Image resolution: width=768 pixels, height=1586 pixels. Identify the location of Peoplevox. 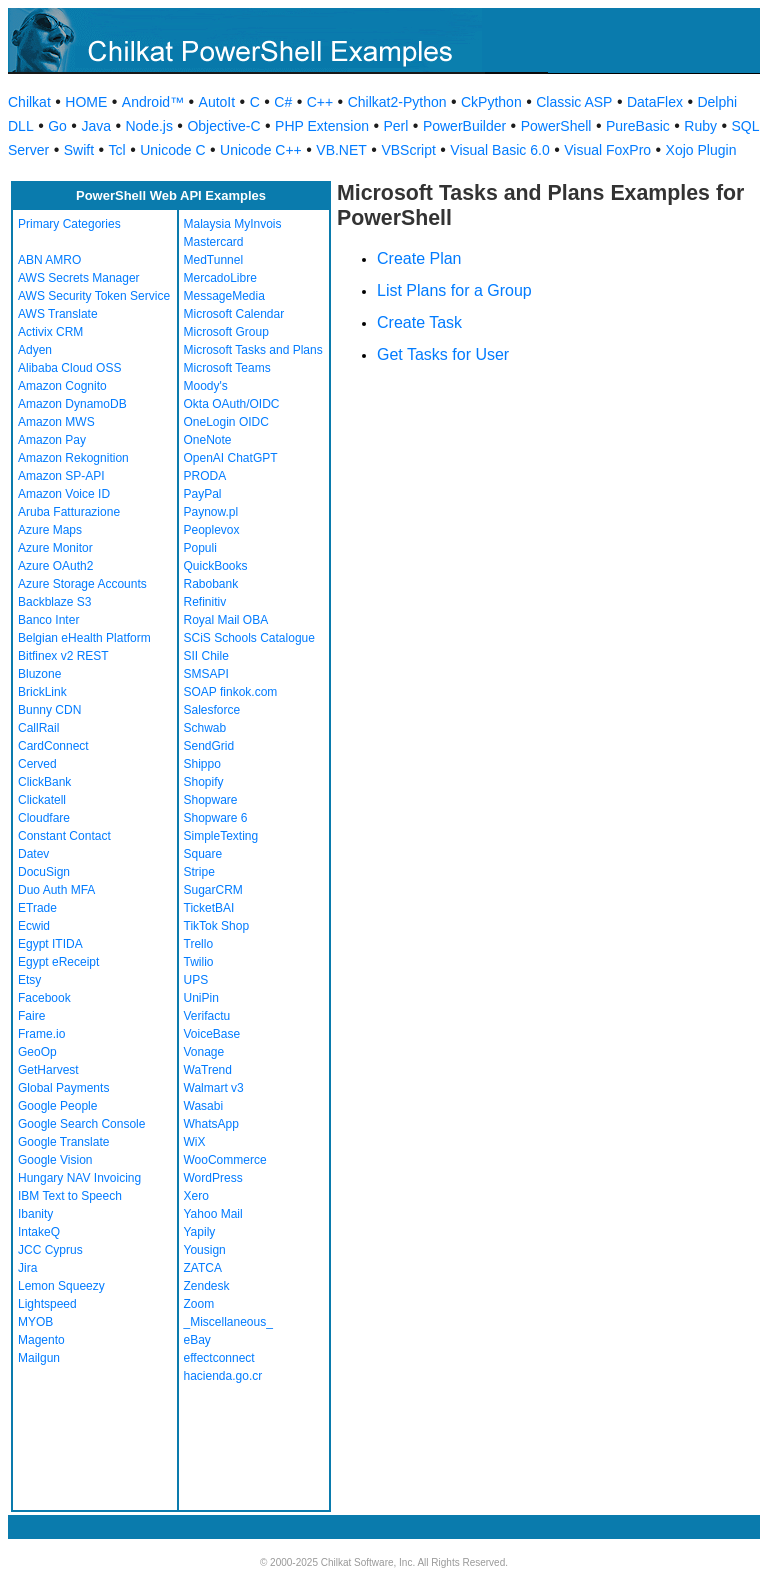
(212, 530).